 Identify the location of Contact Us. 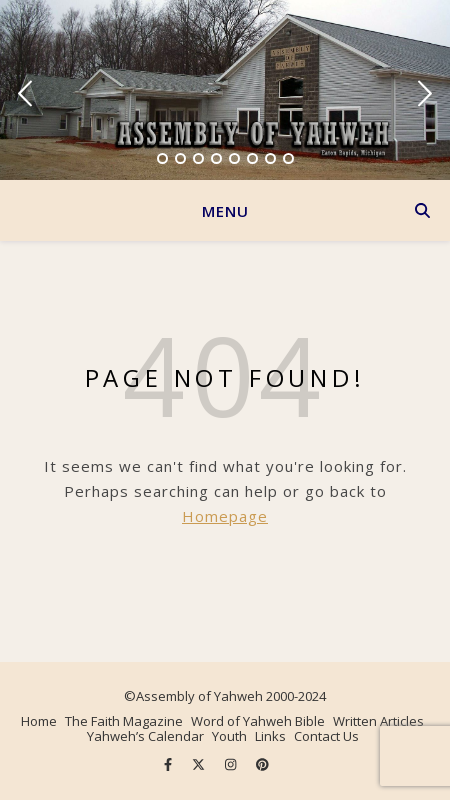
(326, 736).